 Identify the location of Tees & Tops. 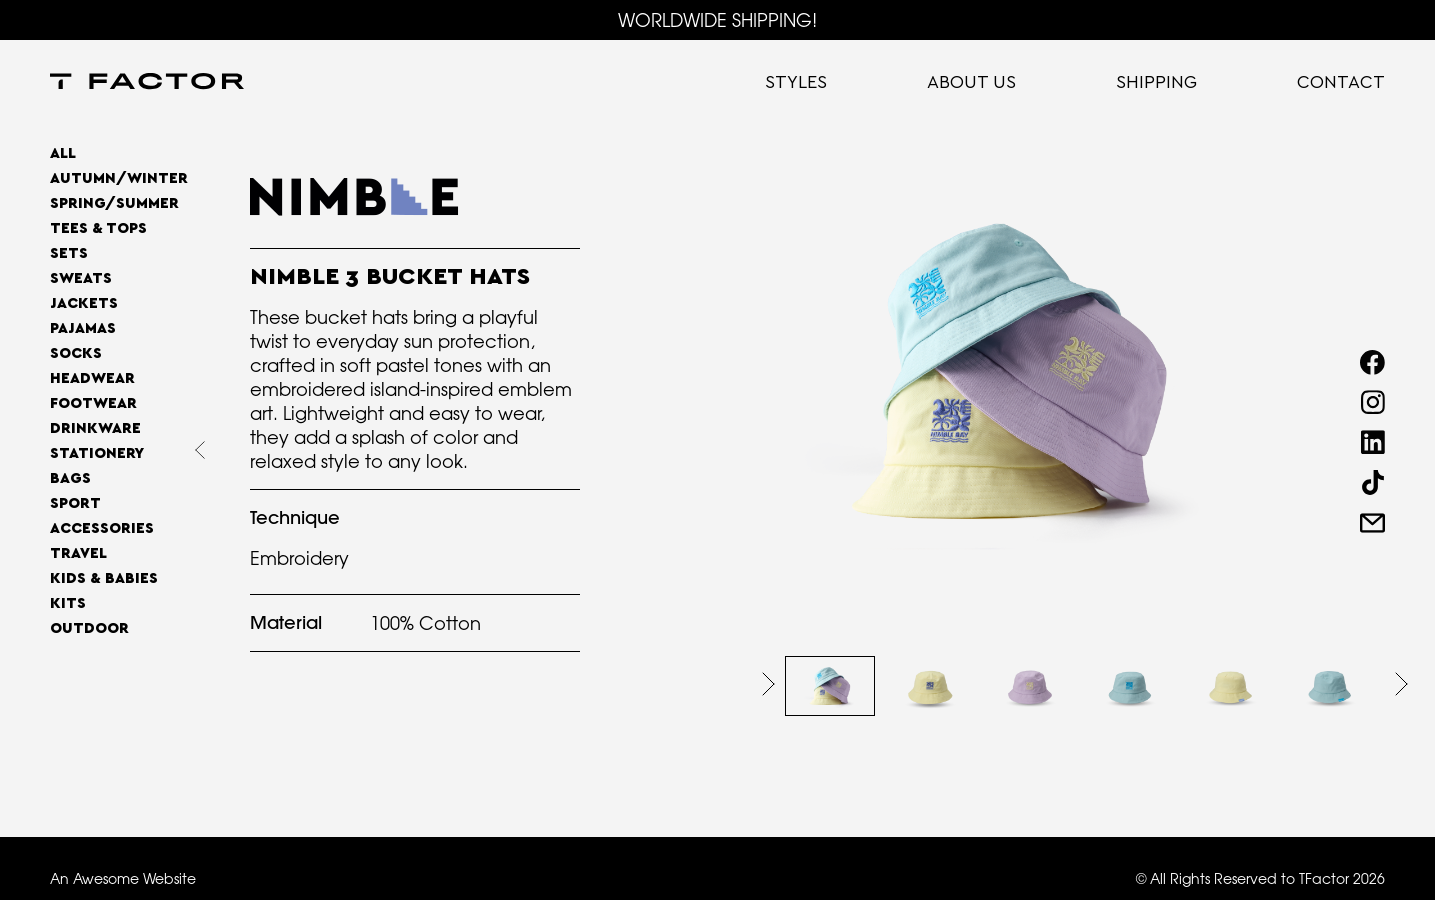
(98, 228).